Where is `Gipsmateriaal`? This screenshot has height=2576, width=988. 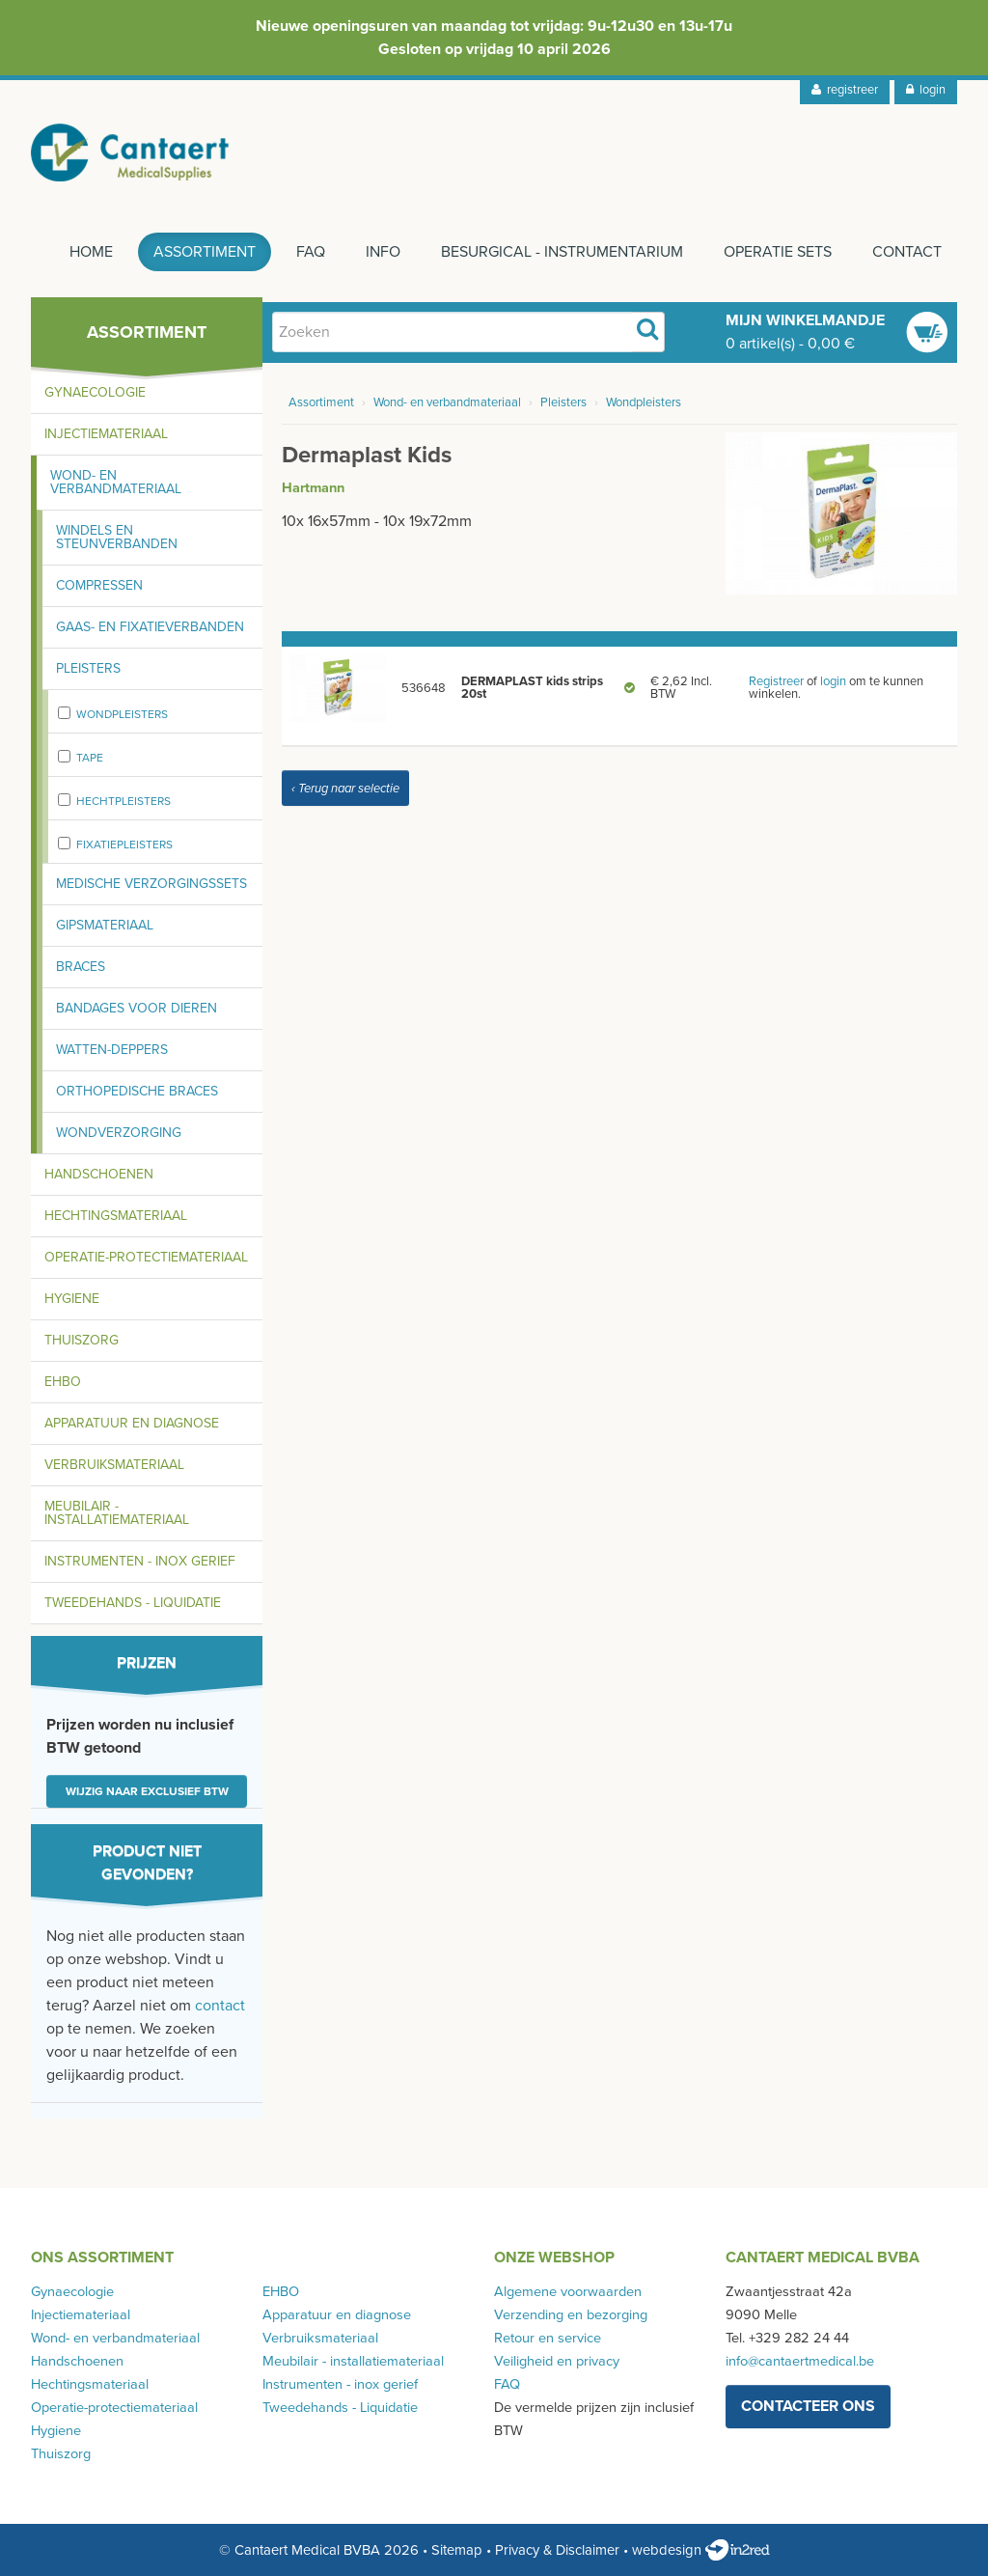 Gipsmateriaal is located at coordinates (104, 925).